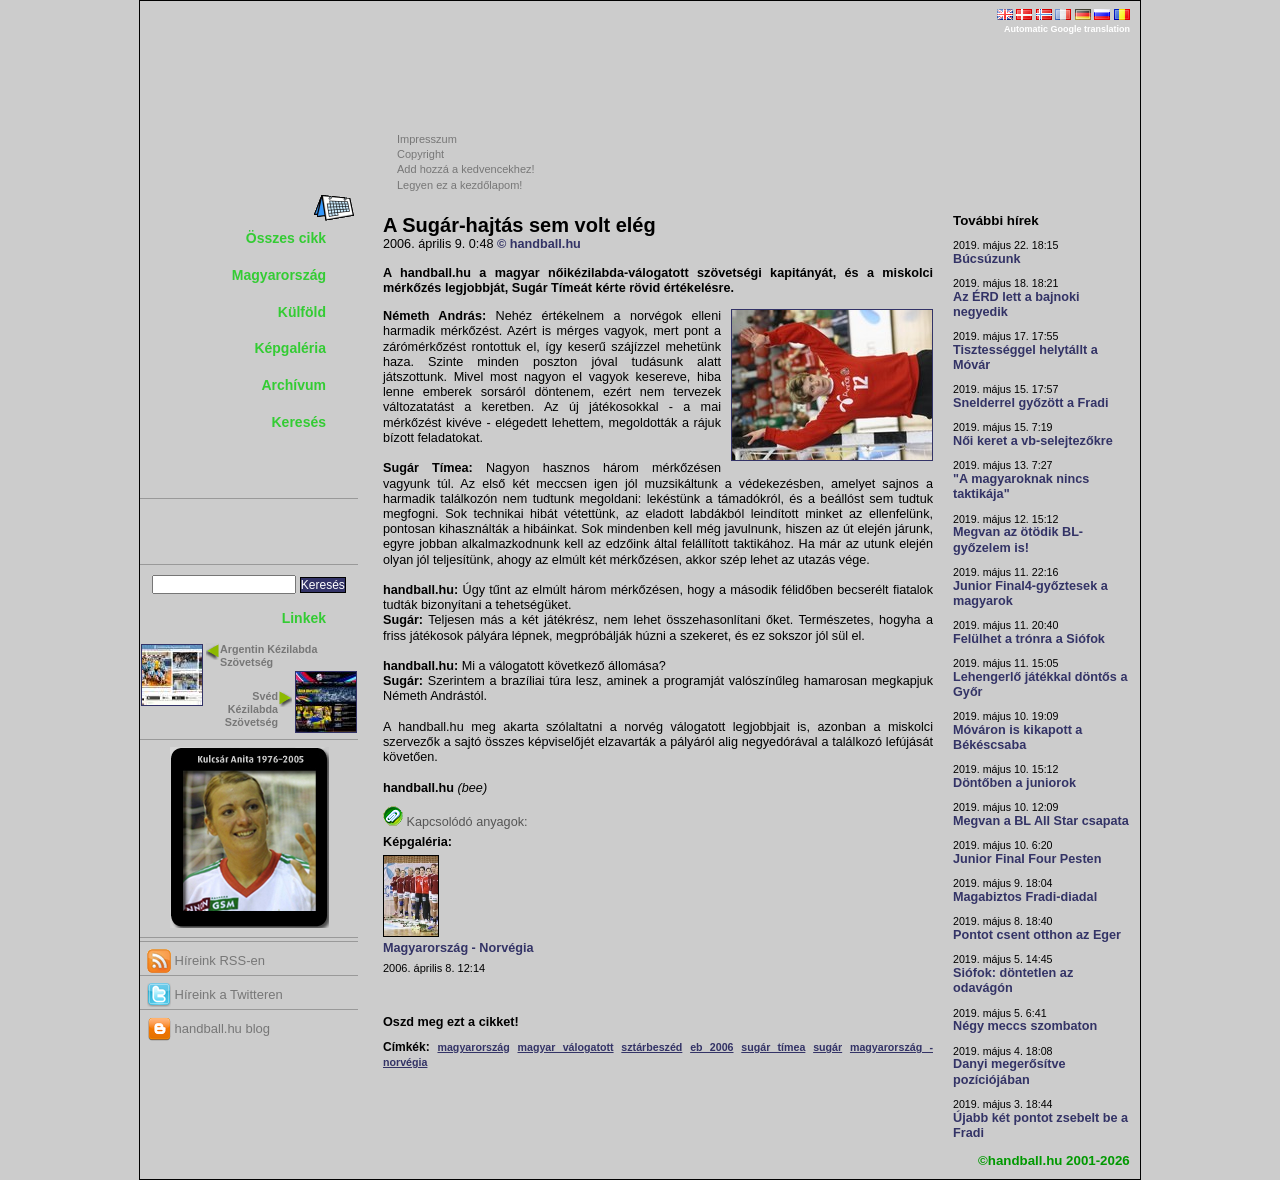 The width and height of the screenshot is (1280, 1180). I want to click on Danyi megerősítve pozíciójában, so click(1009, 1071).